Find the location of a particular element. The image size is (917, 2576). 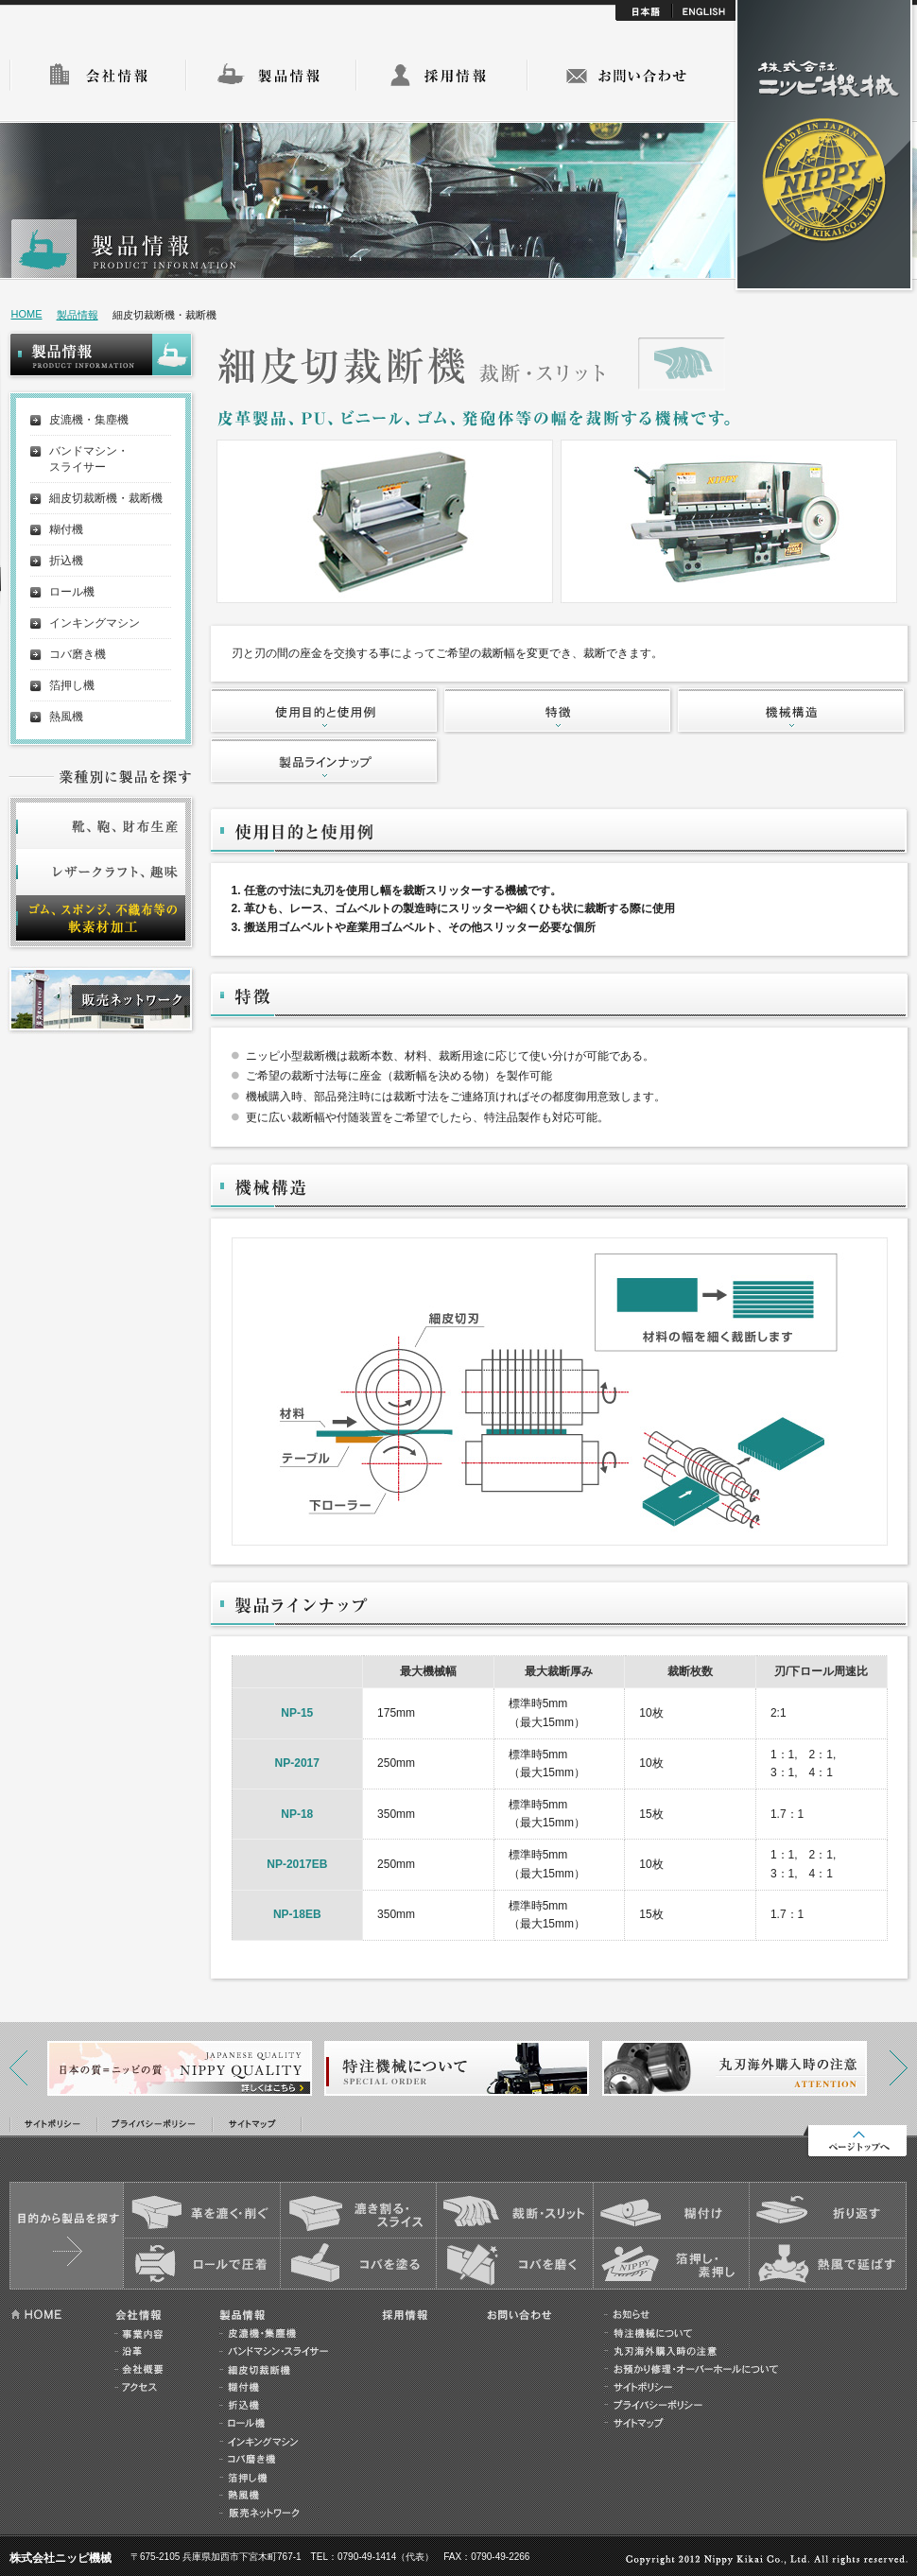

皮を漉く・削ぐ is located at coordinates (201, 2211).